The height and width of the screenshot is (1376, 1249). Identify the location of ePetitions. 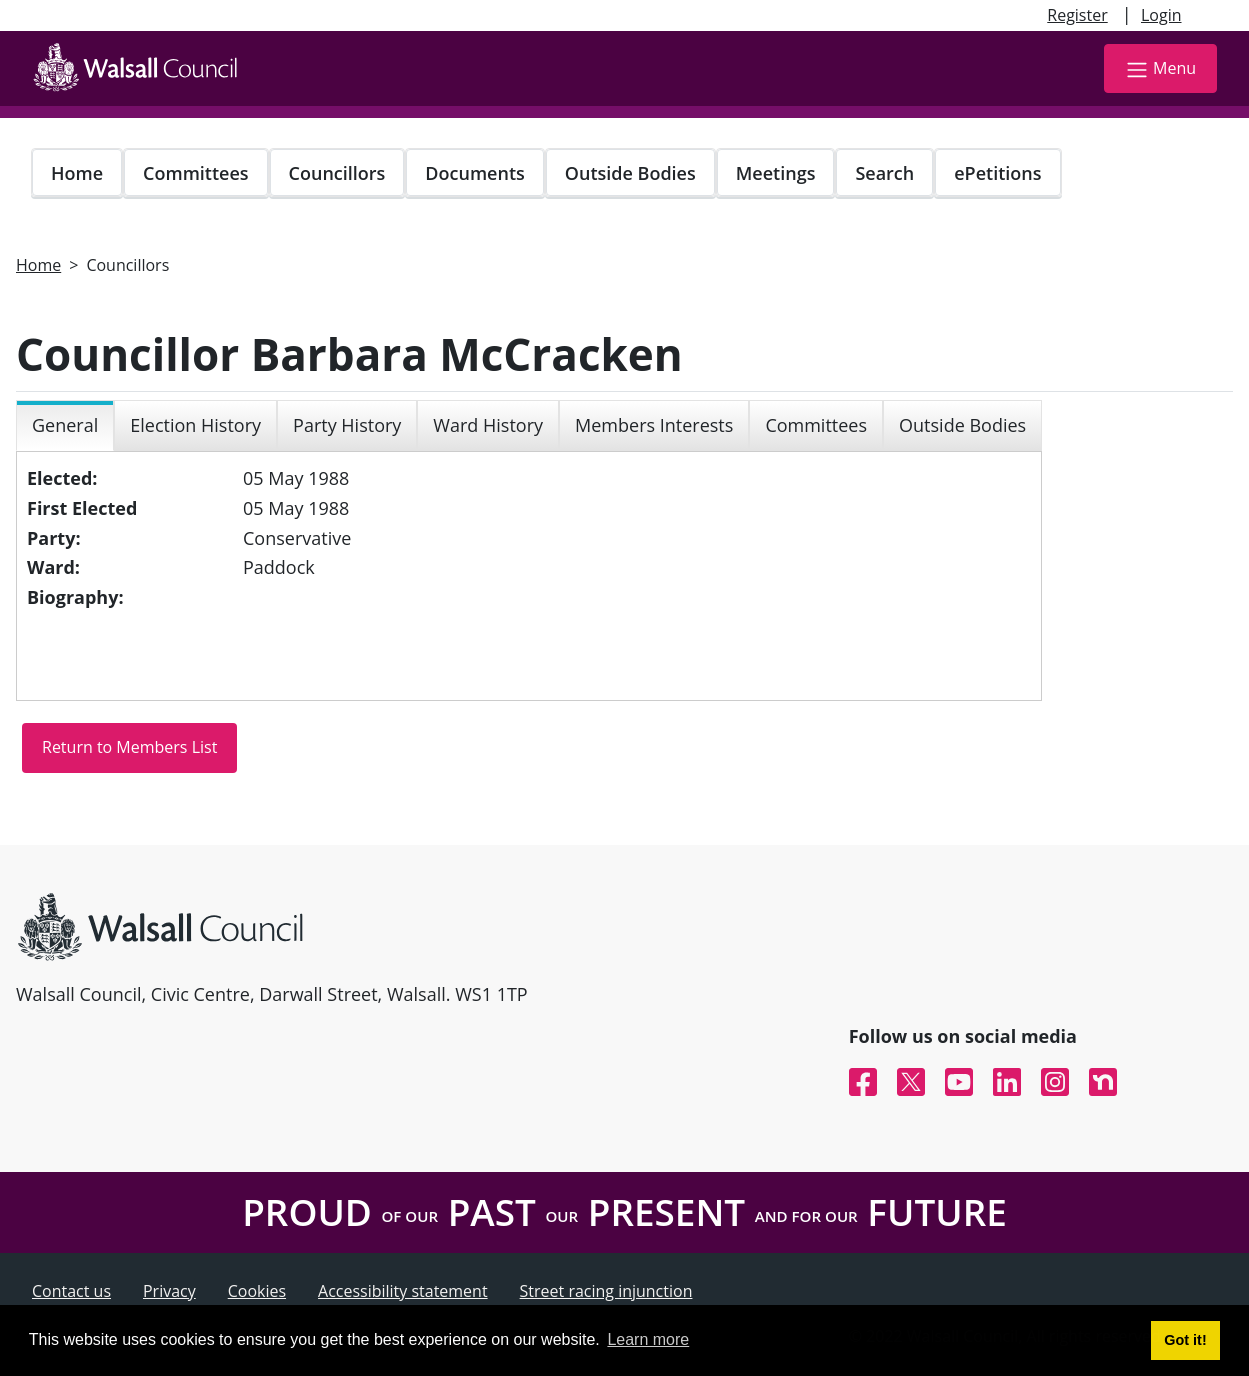
(997, 173).